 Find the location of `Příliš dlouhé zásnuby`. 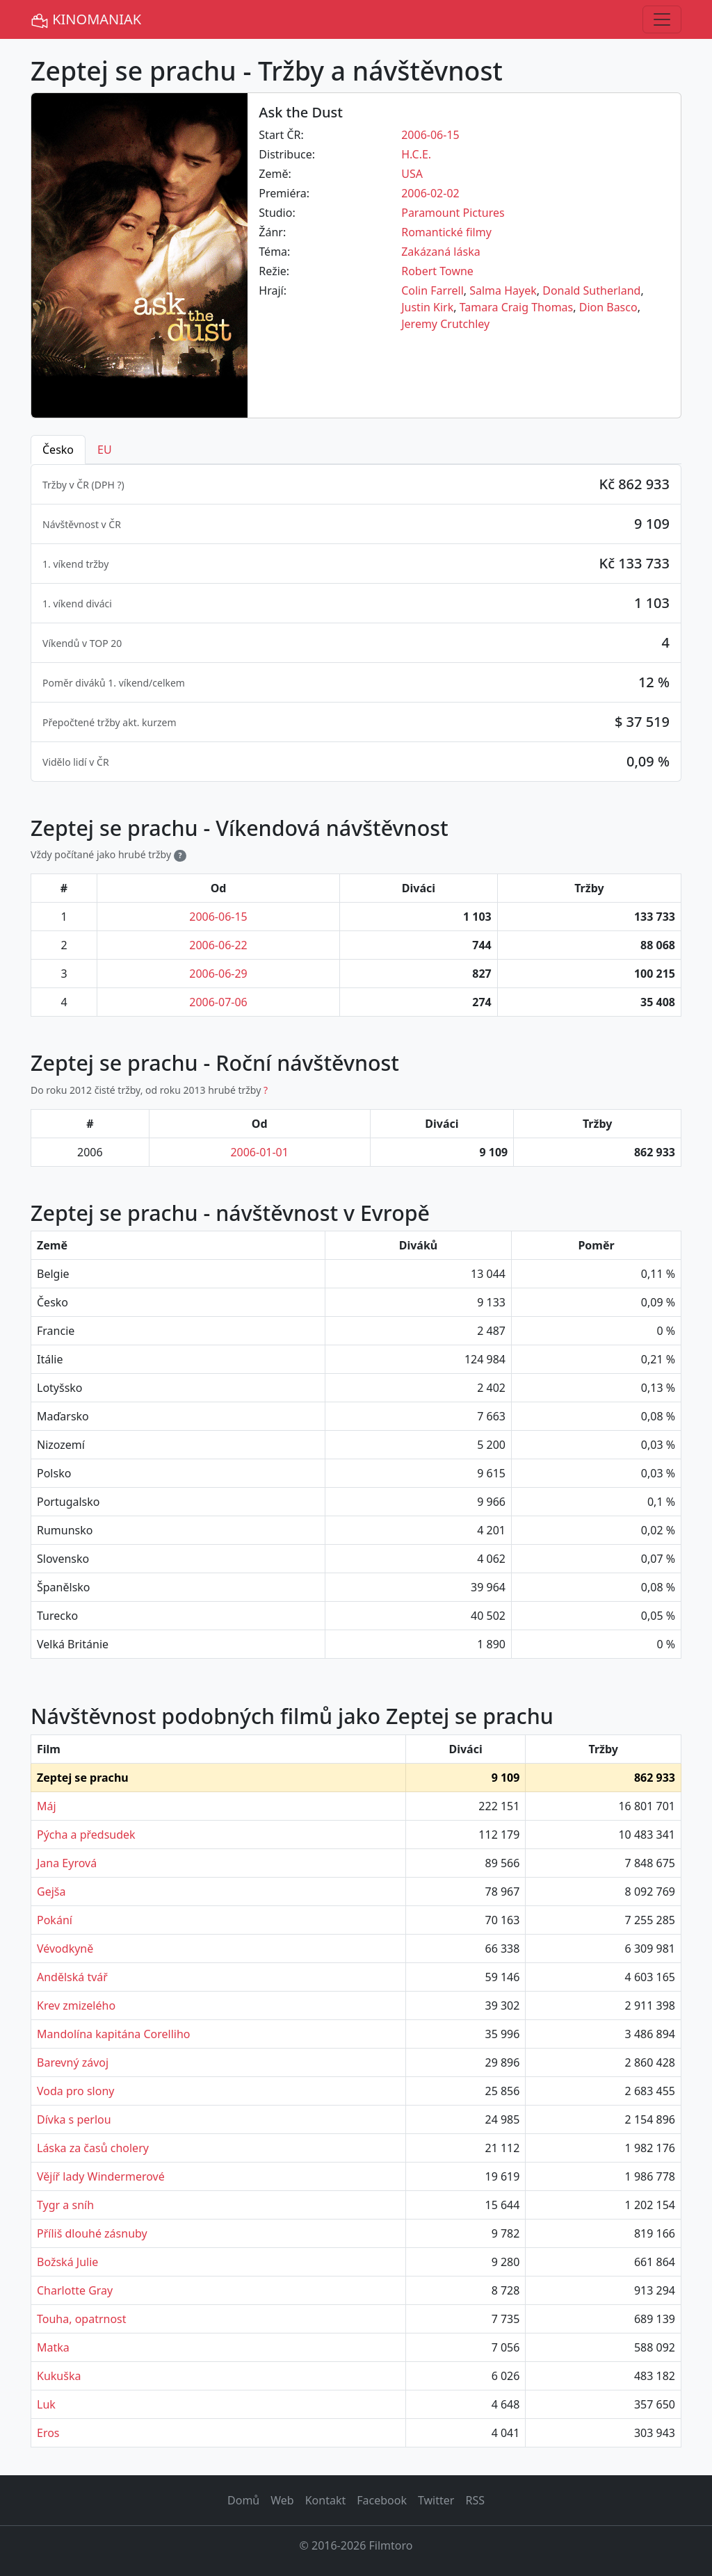

Příliš dlouhé zásnuby is located at coordinates (92, 2233).